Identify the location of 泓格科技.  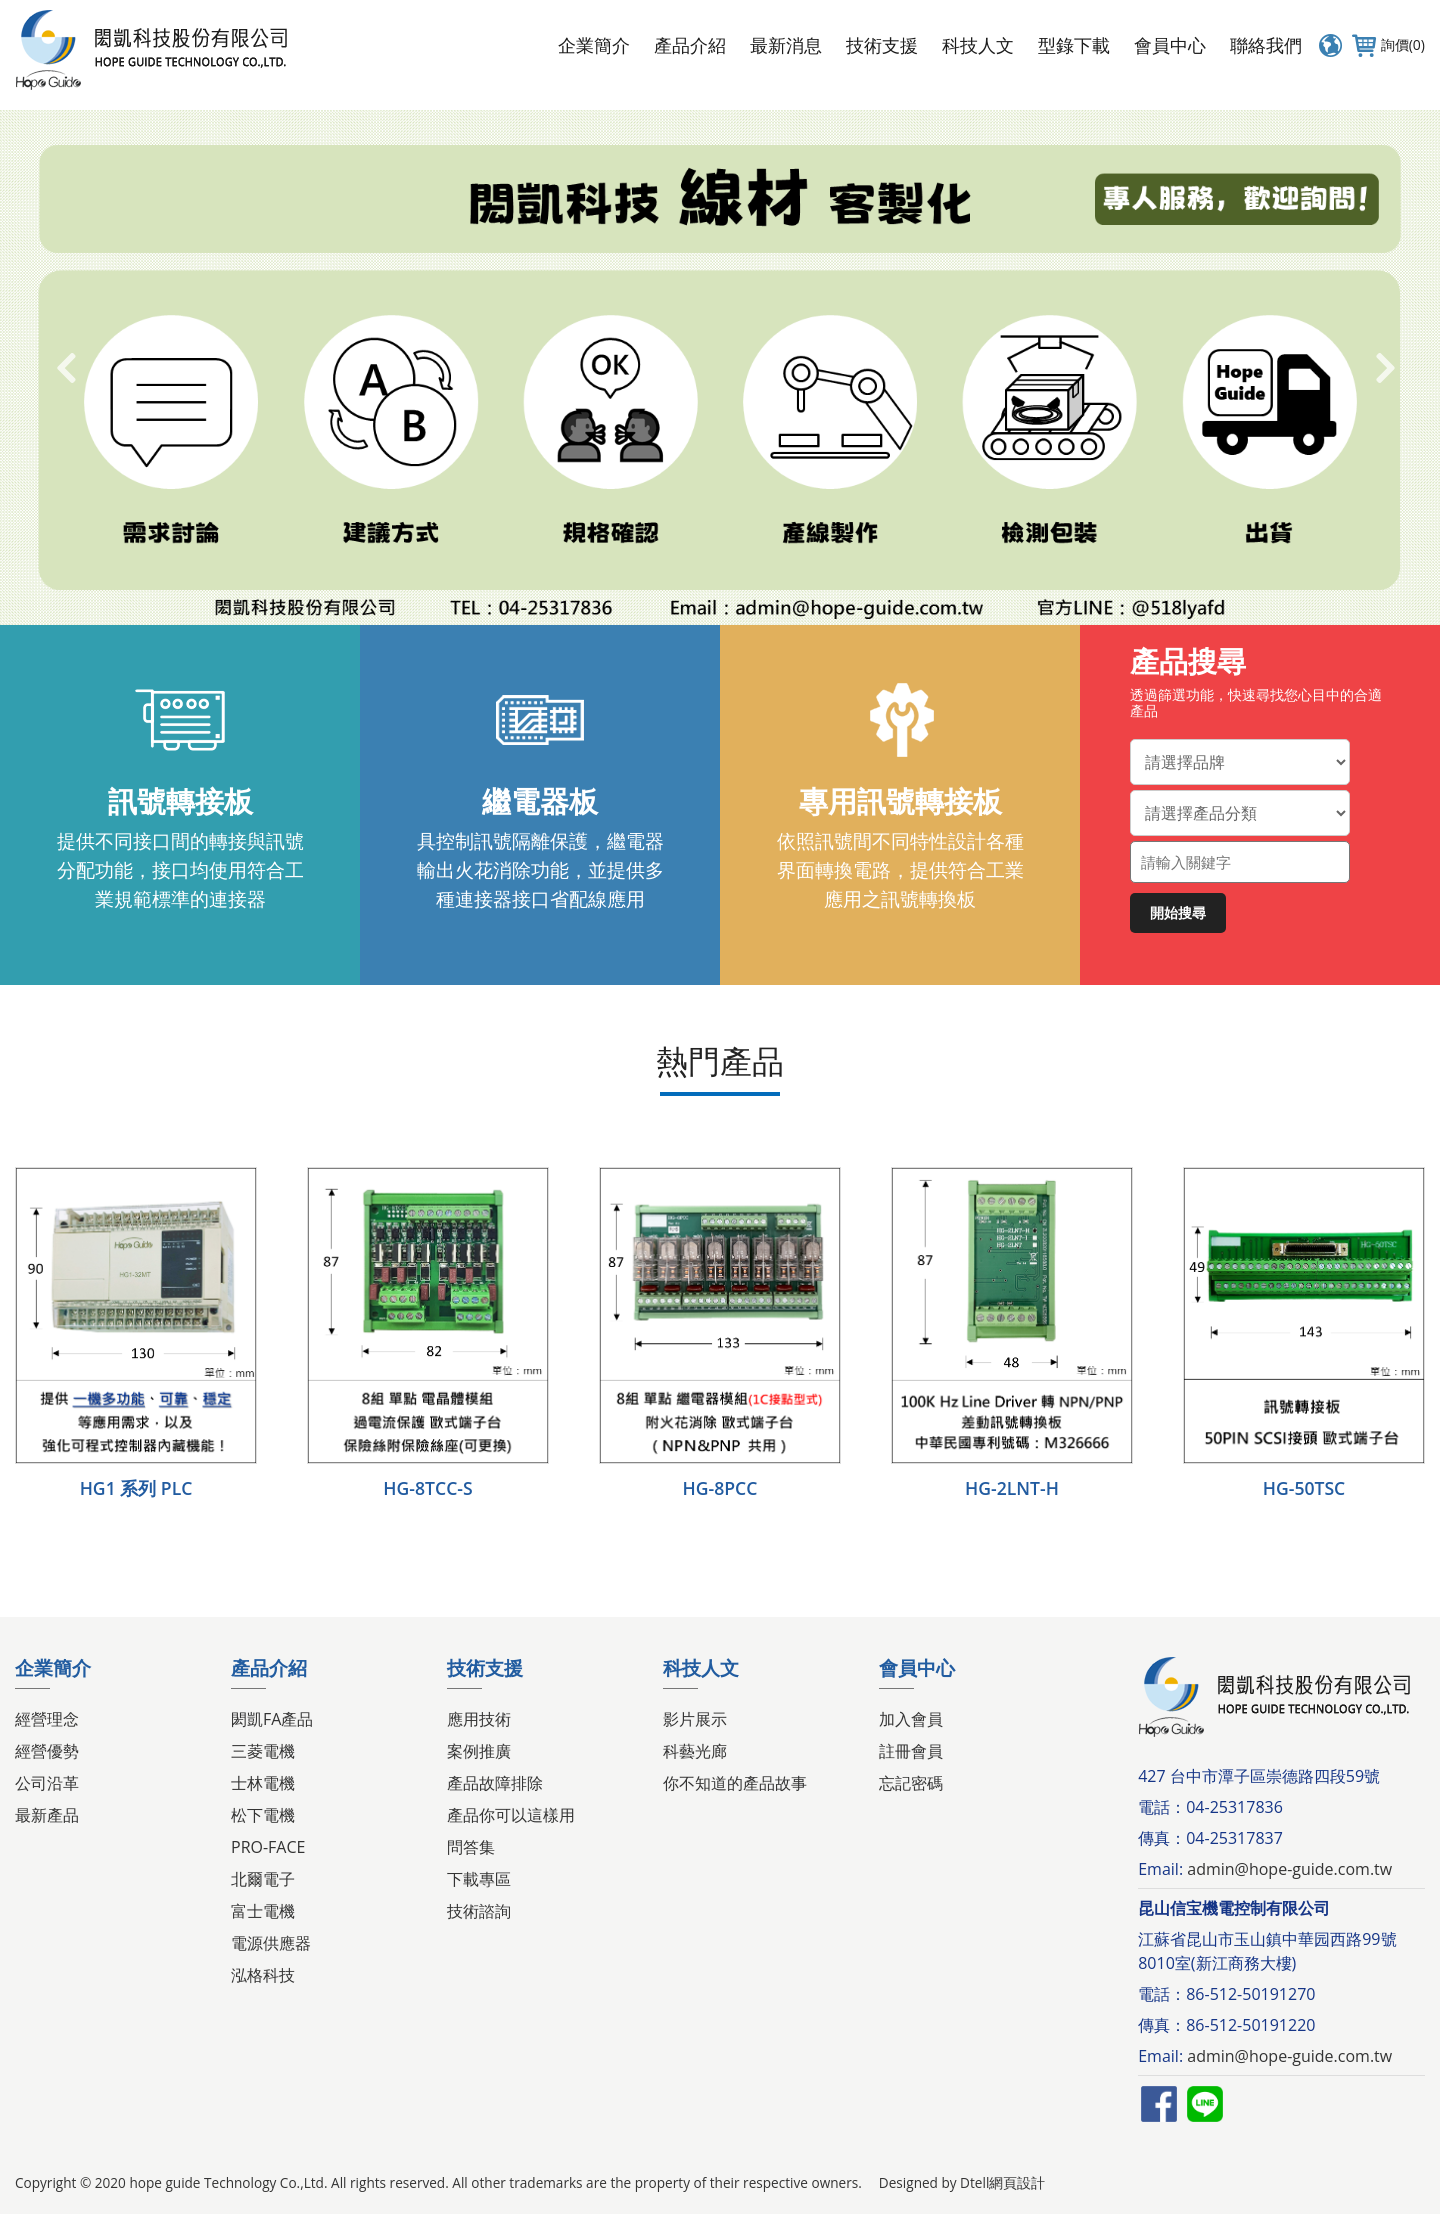
(263, 1975).